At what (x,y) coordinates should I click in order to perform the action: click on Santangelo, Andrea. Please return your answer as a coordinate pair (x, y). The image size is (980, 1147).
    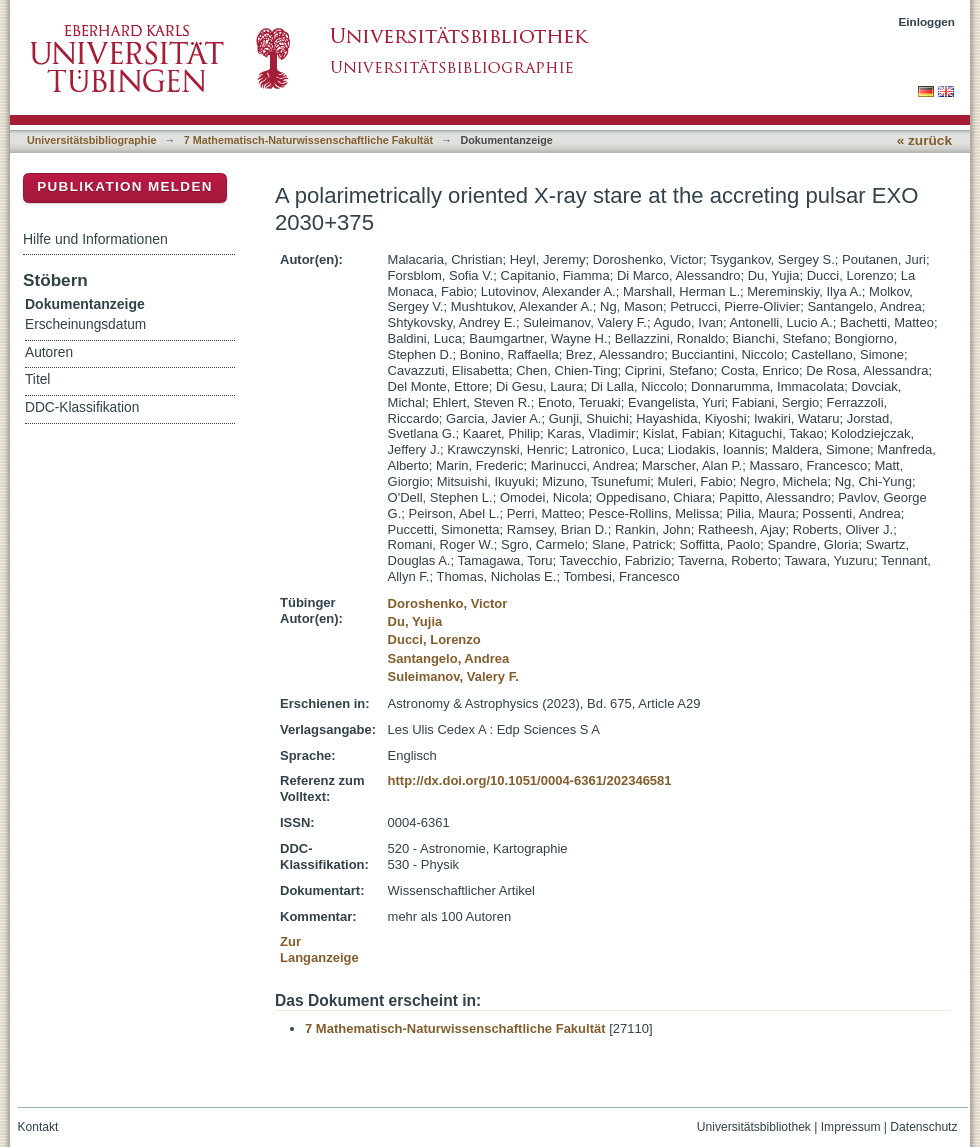
    Looking at the image, I should click on (449, 658).